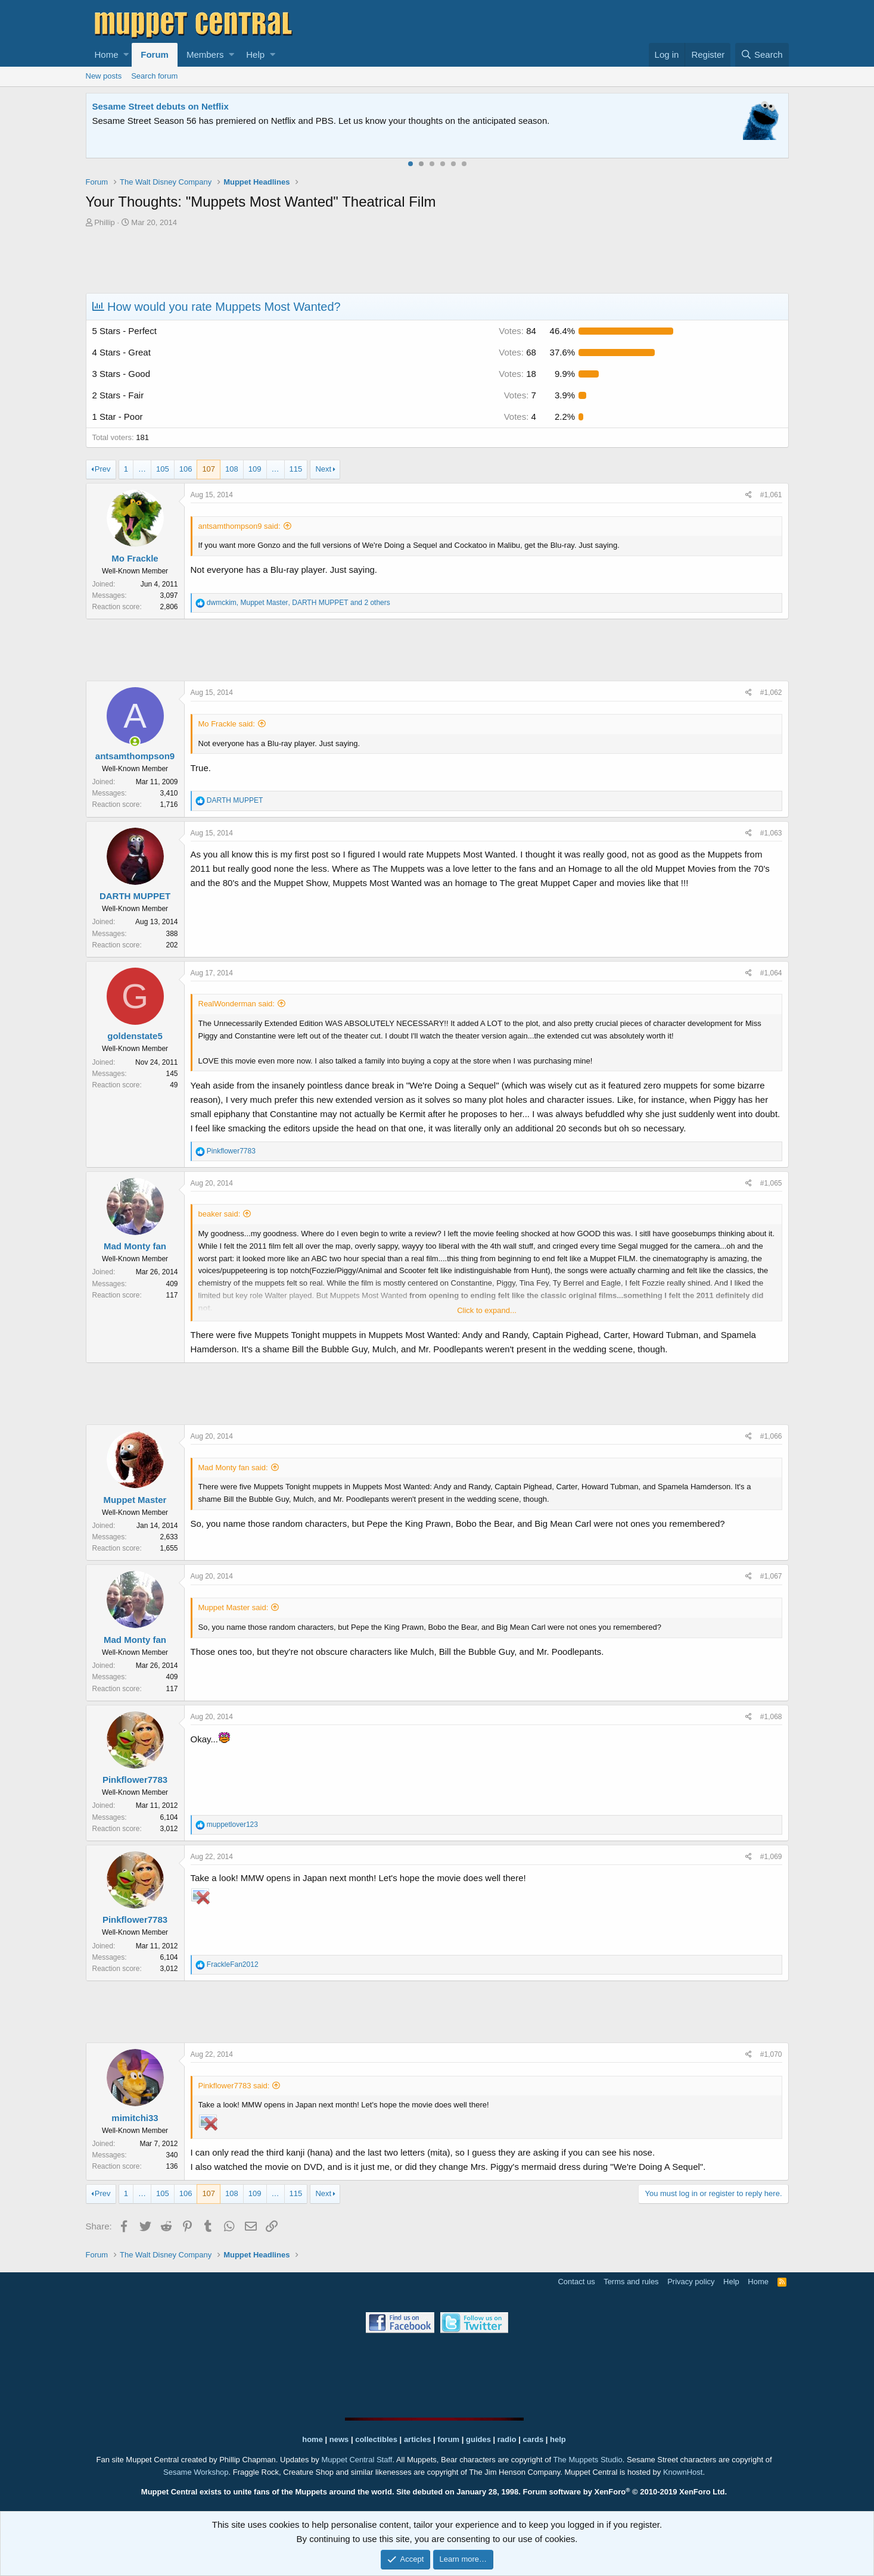 Image resolution: width=874 pixels, height=2576 pixels. Describe the element at coordinates (134, 558) in the screenshot. I see `Mo Frackle` at that location.